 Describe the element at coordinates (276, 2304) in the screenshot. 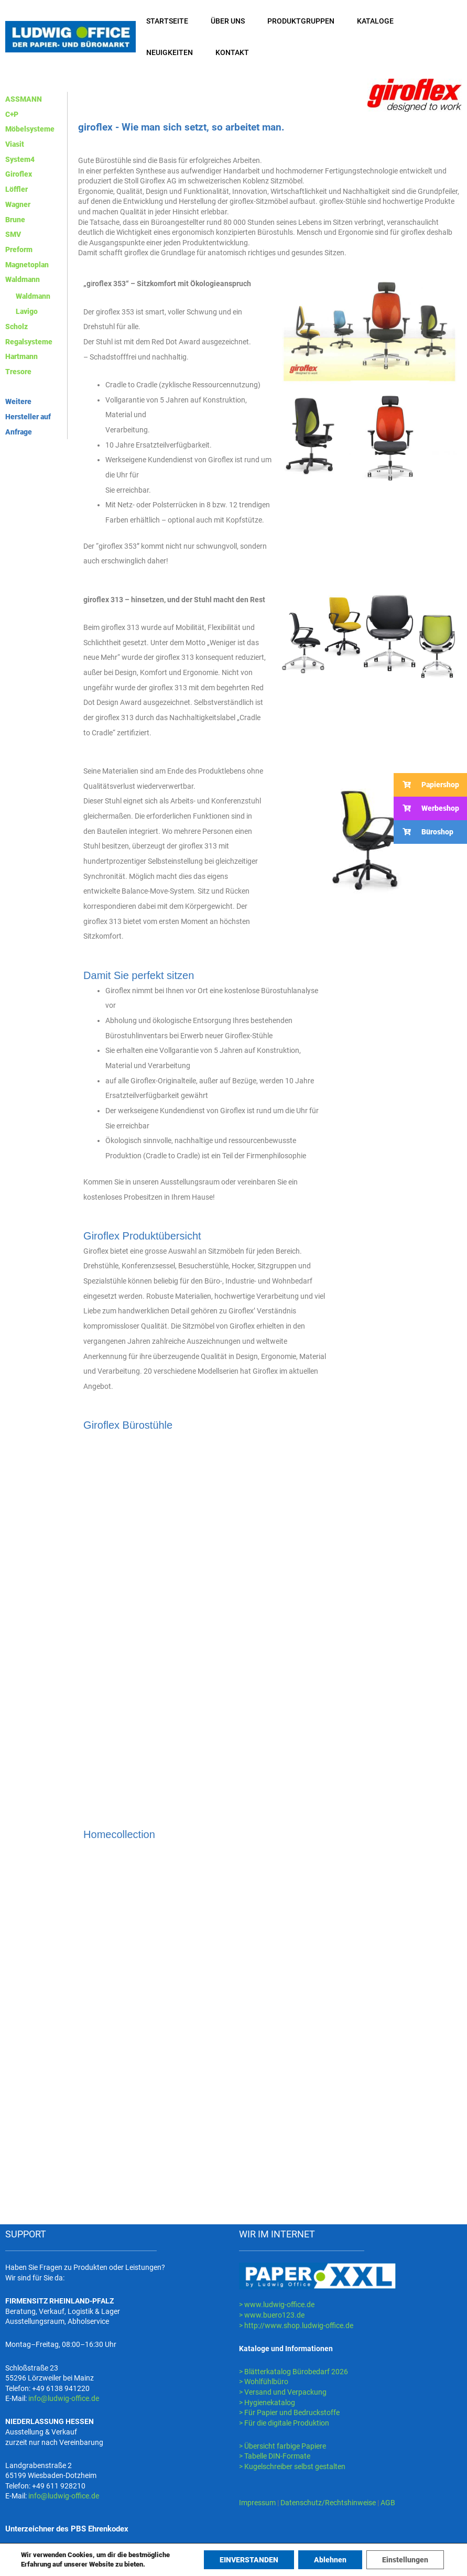

I see `> www.ludwig-office.de` at that location.